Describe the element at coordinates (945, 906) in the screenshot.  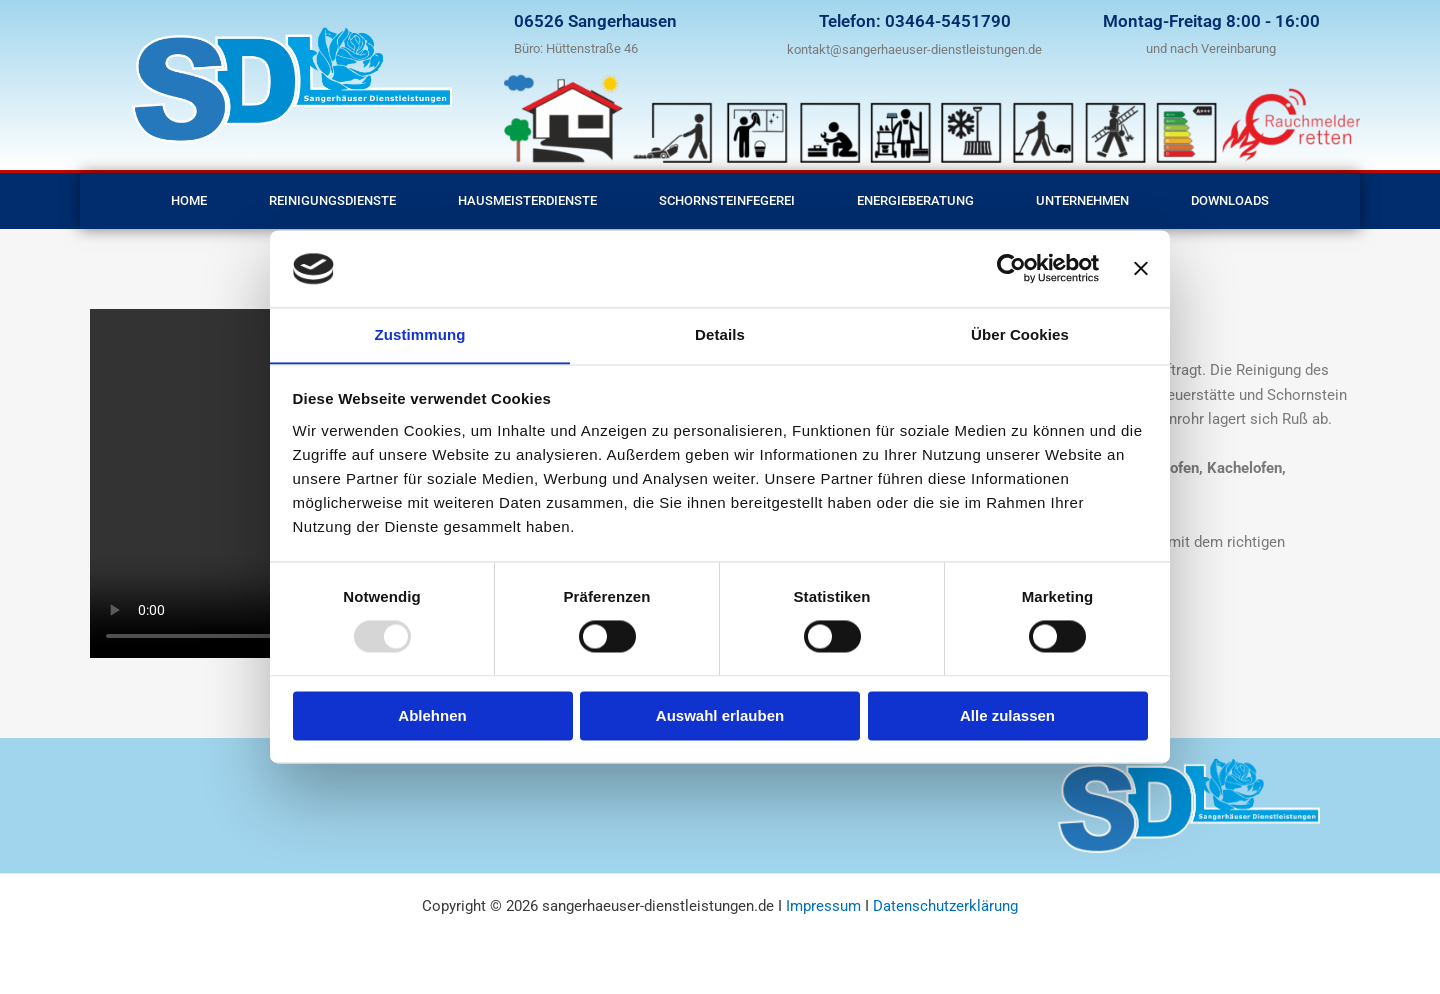
I see `Datenschutzerklärung` at that location.